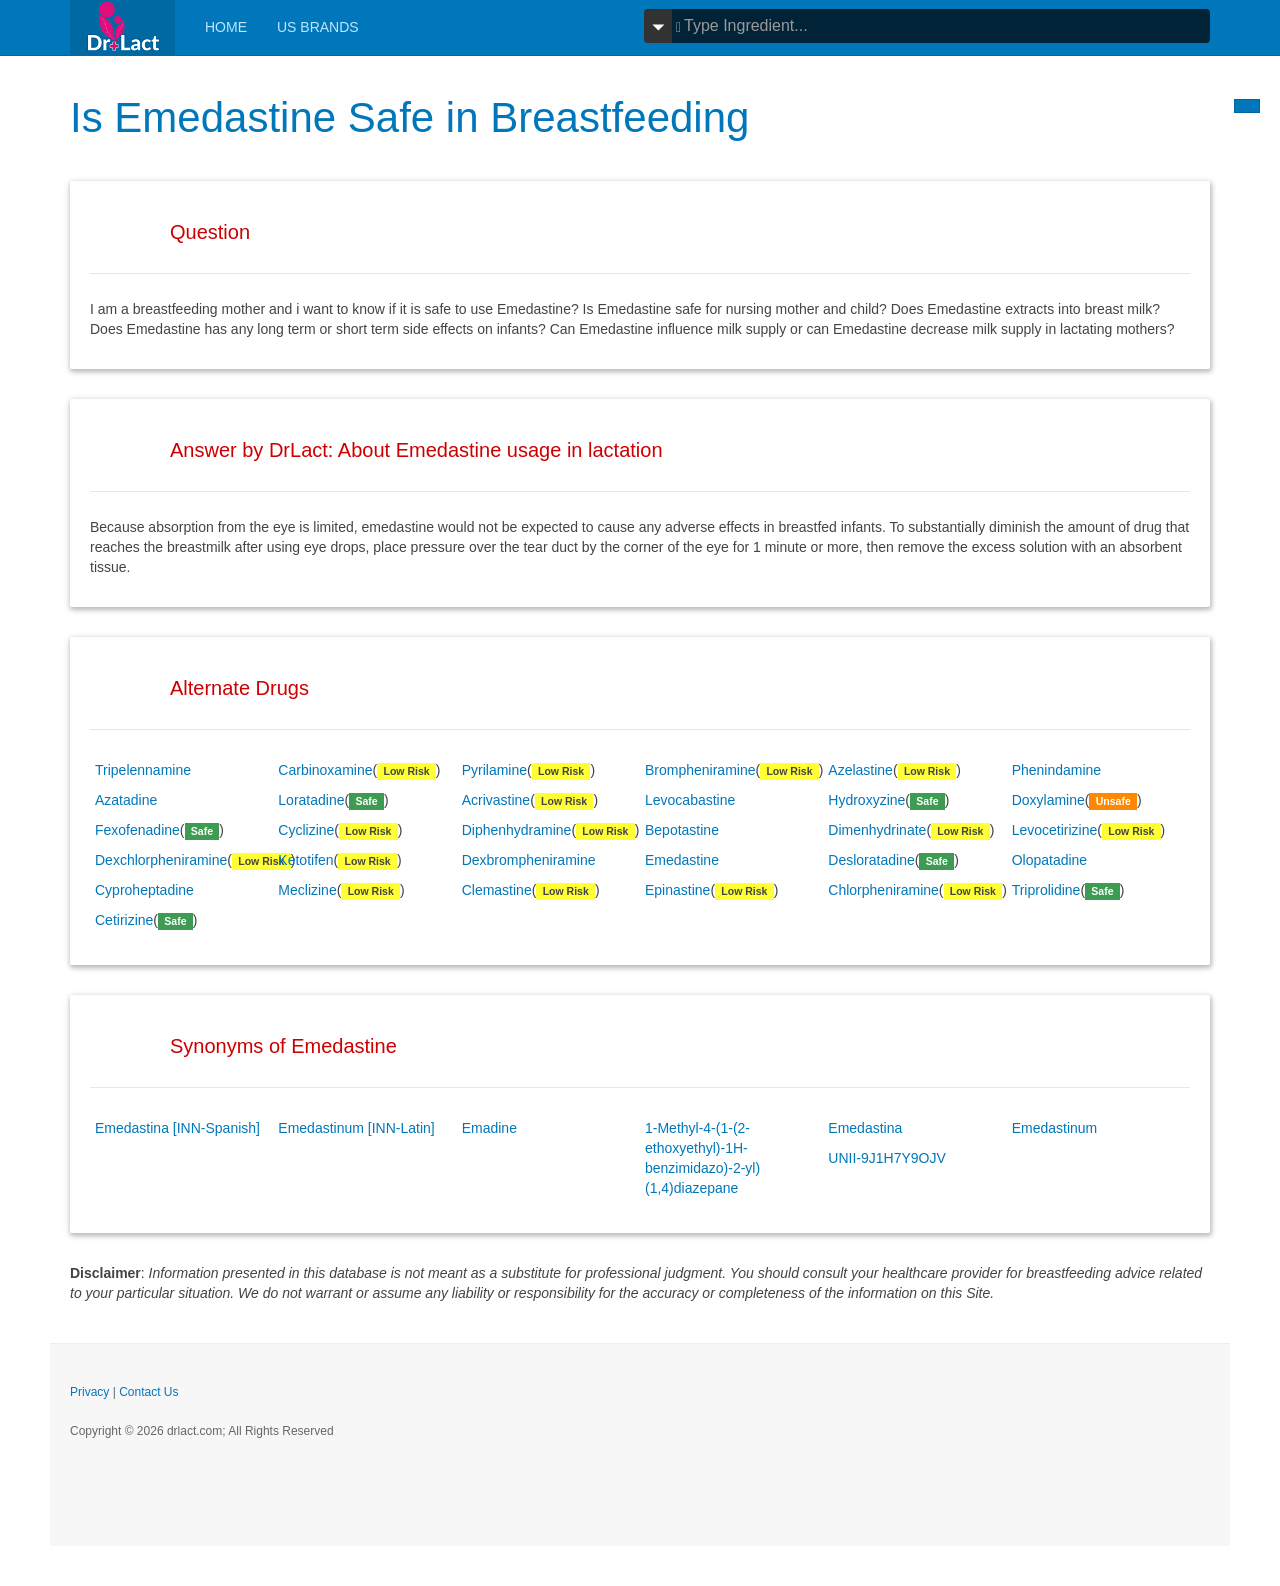  Describe the element at coordinates (307, 890) in the screenshot. I see `Meclizine` at that location.